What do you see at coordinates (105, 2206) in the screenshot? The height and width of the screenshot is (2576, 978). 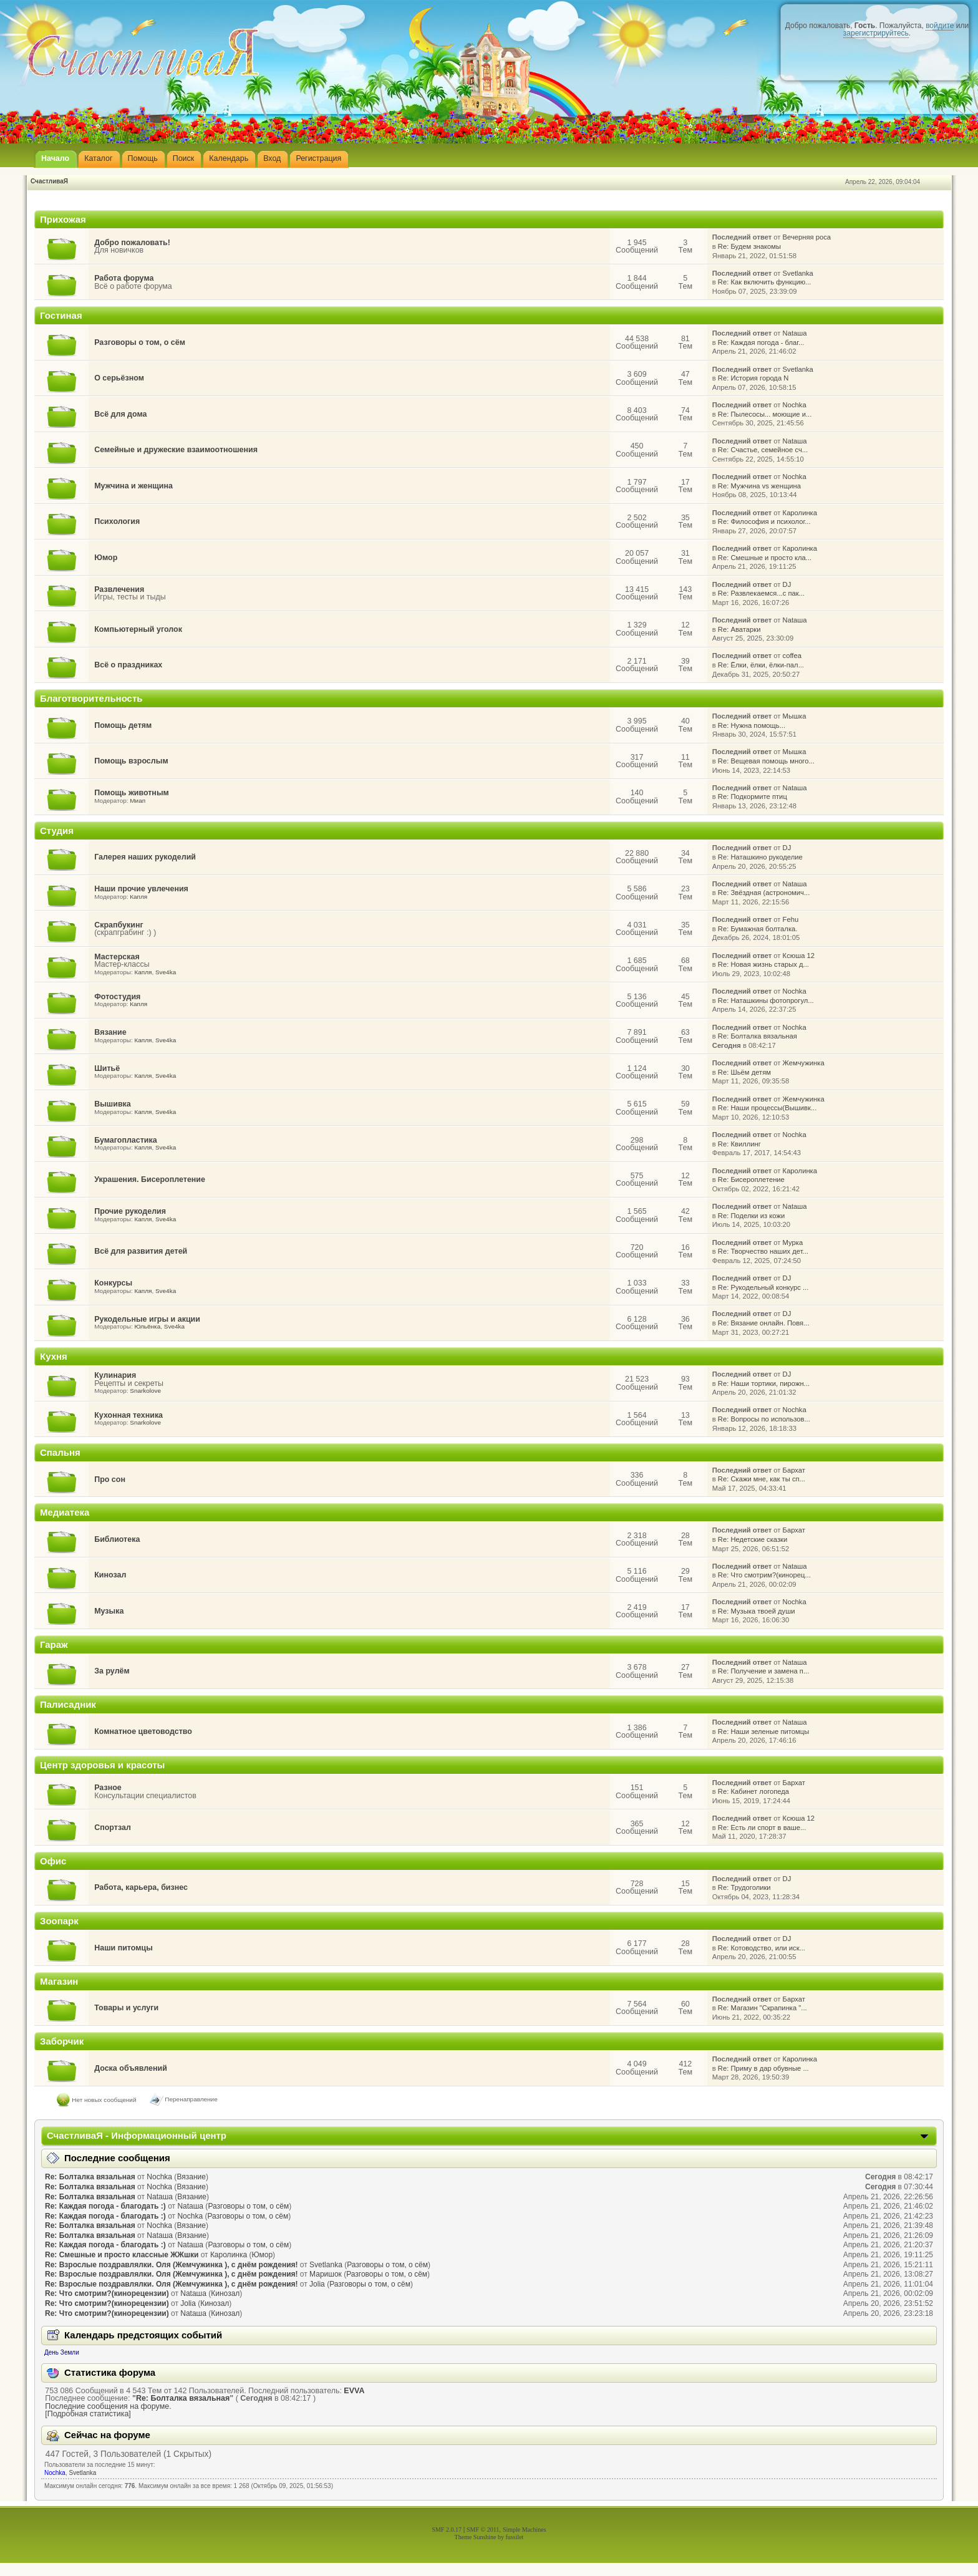 I see `Re: Каждая погода - благодать :)` at bounding box center [105, 2206].